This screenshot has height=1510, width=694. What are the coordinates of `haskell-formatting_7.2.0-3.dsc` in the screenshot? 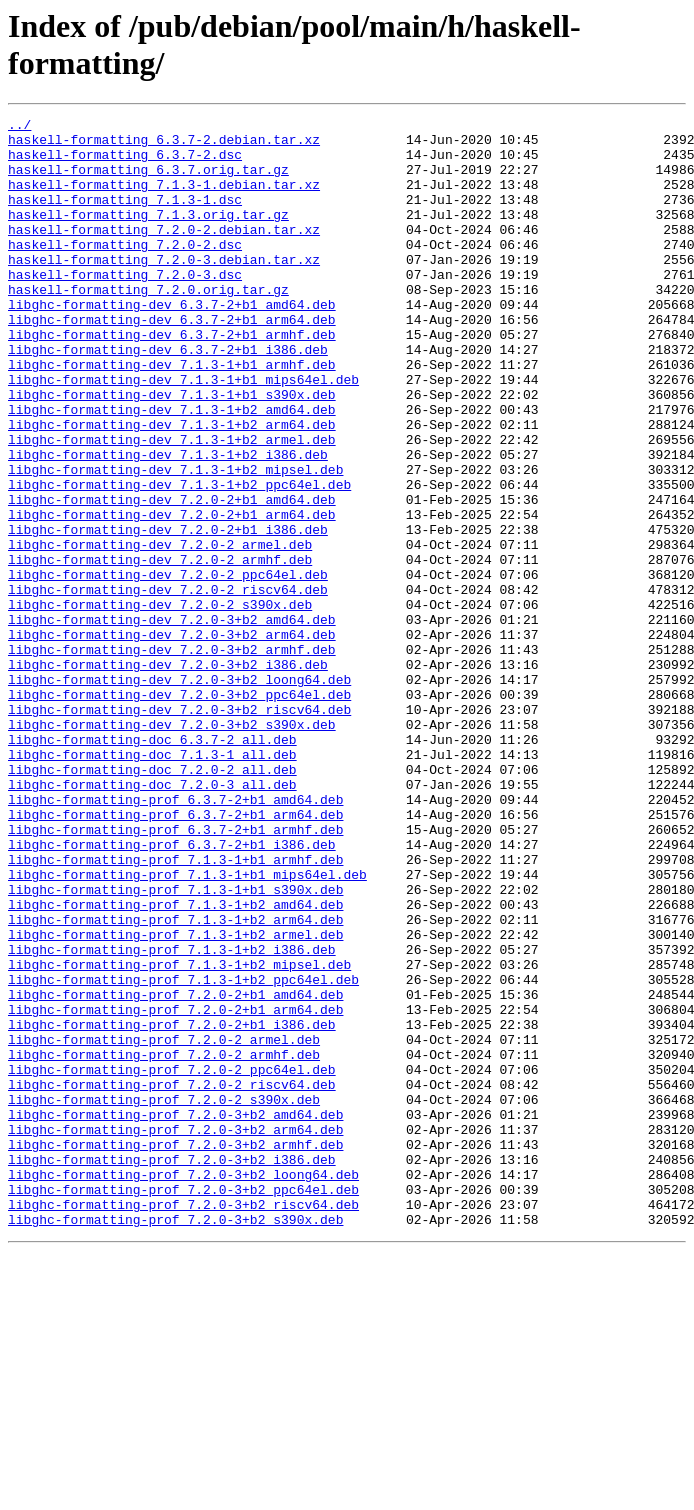 It's located at (125, 307).